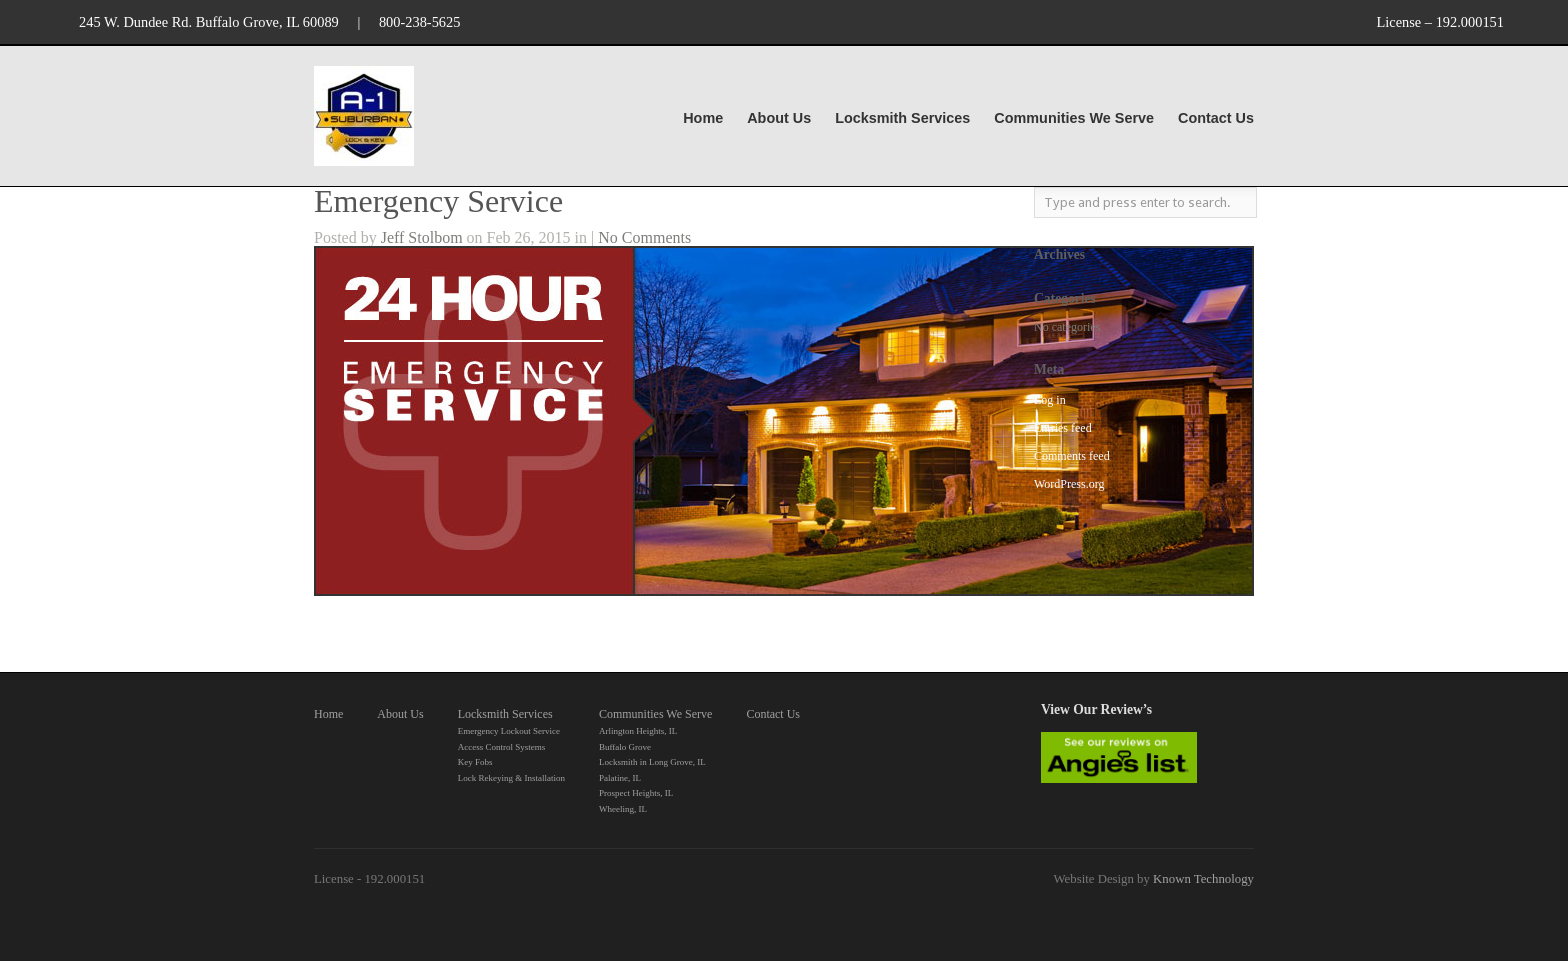  I want to click on Log in, so click(1050, 400).